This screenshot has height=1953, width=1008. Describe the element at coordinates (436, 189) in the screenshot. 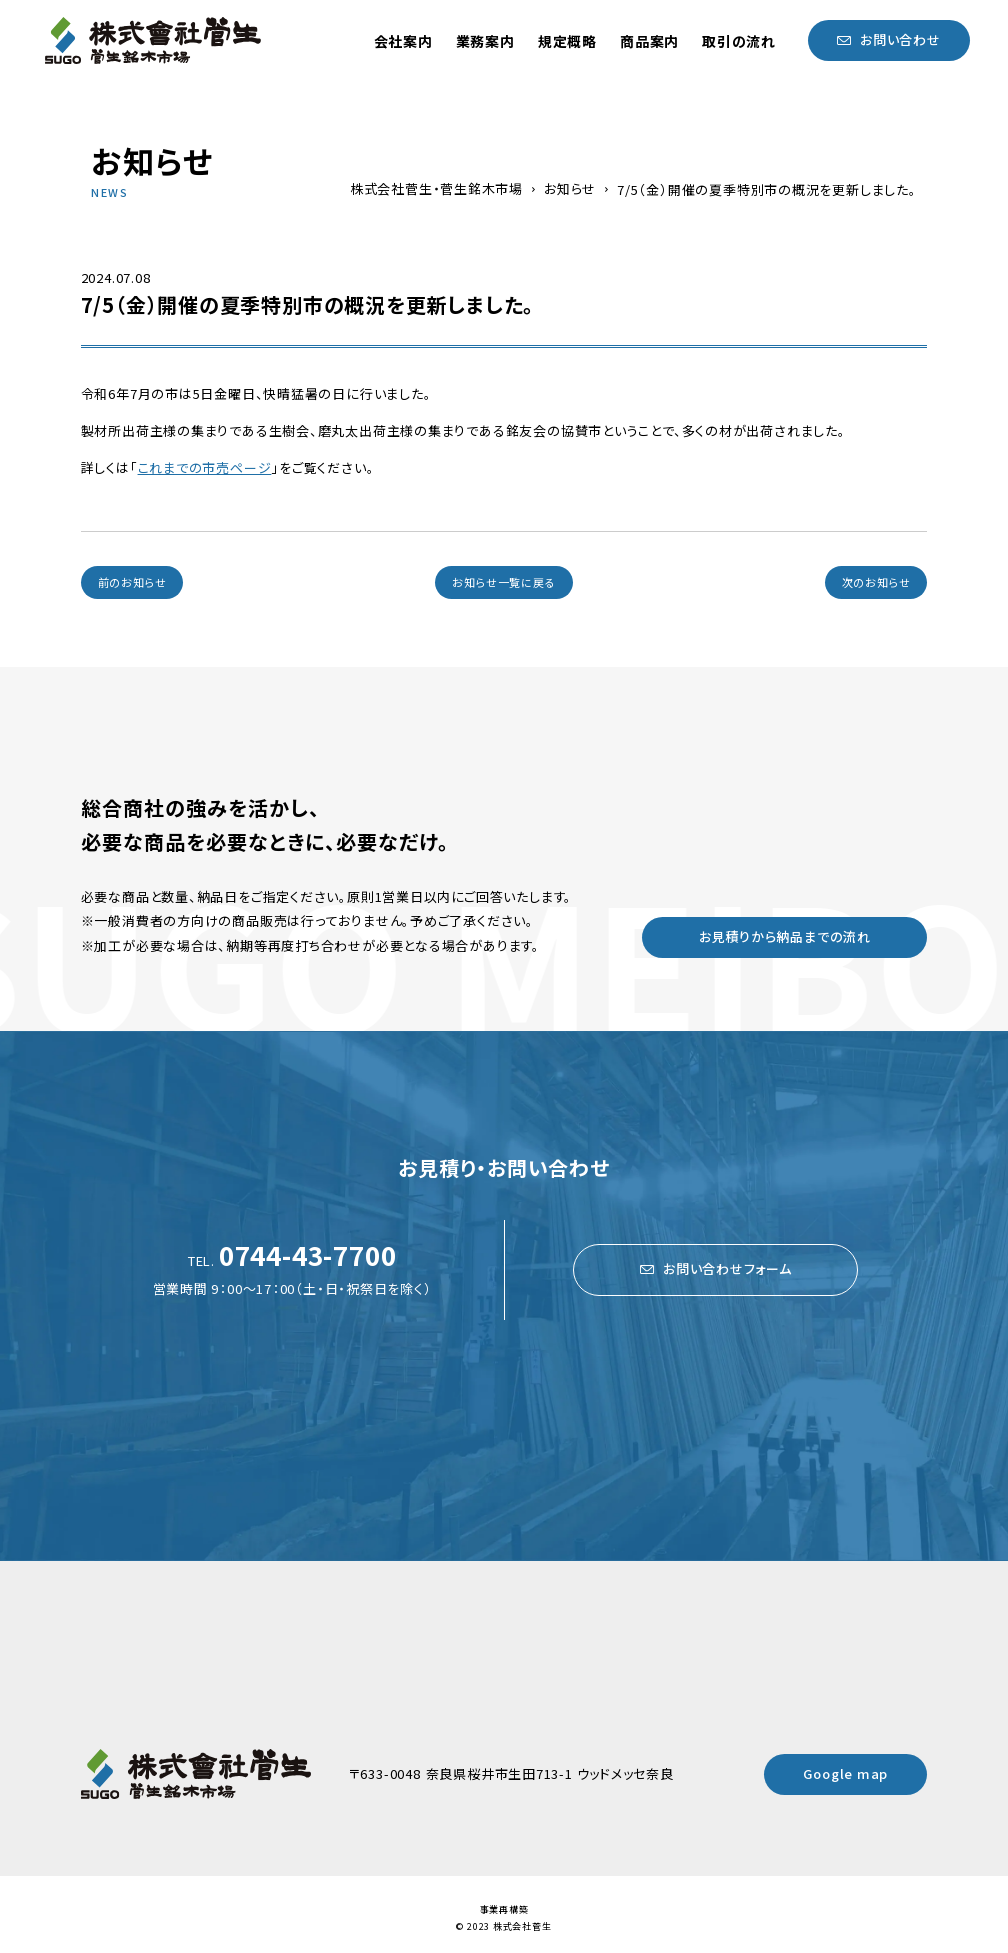

I see `株式会社菅生・菅生銘木市場` at that location.